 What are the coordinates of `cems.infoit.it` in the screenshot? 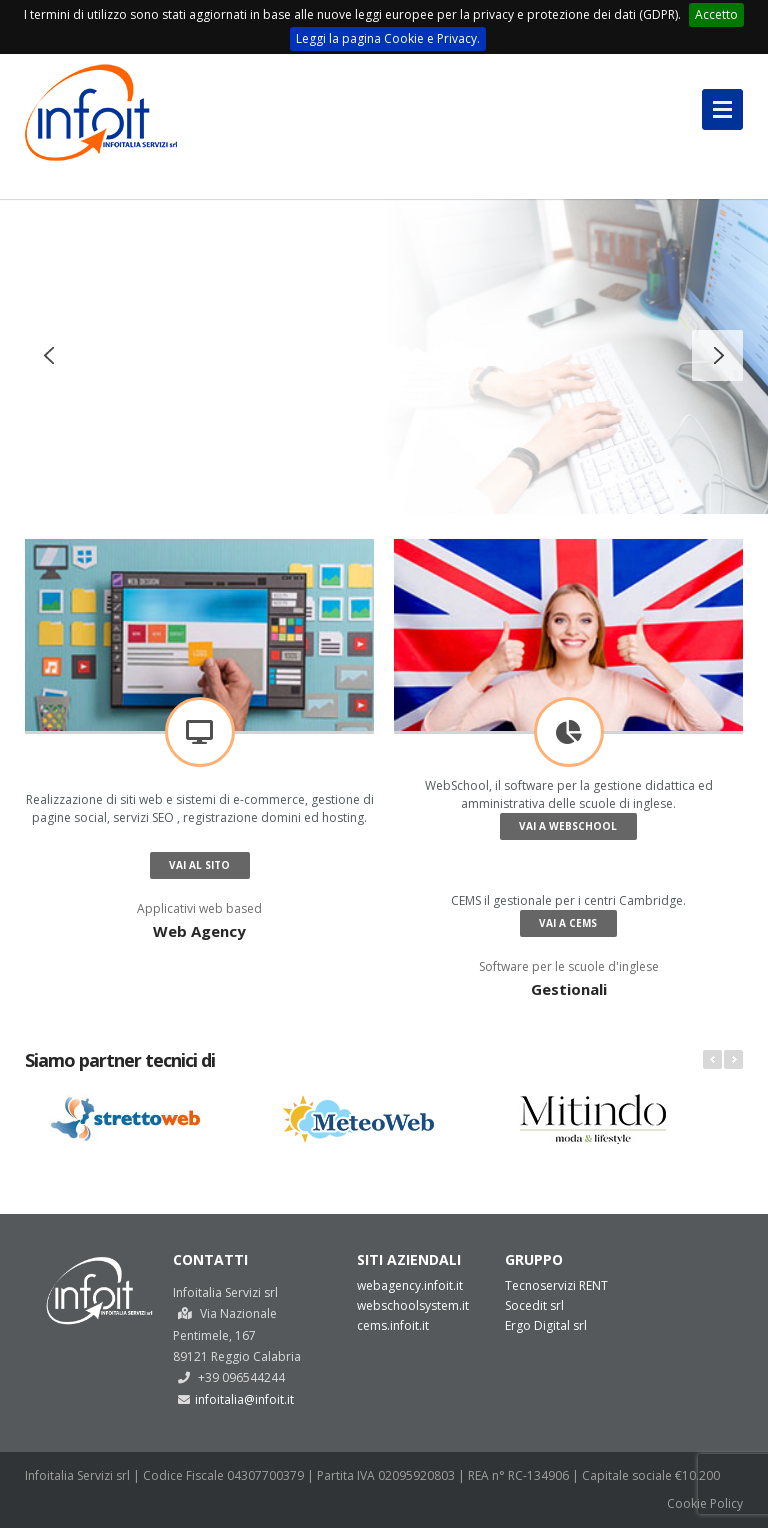 It's located at (393, 1325).